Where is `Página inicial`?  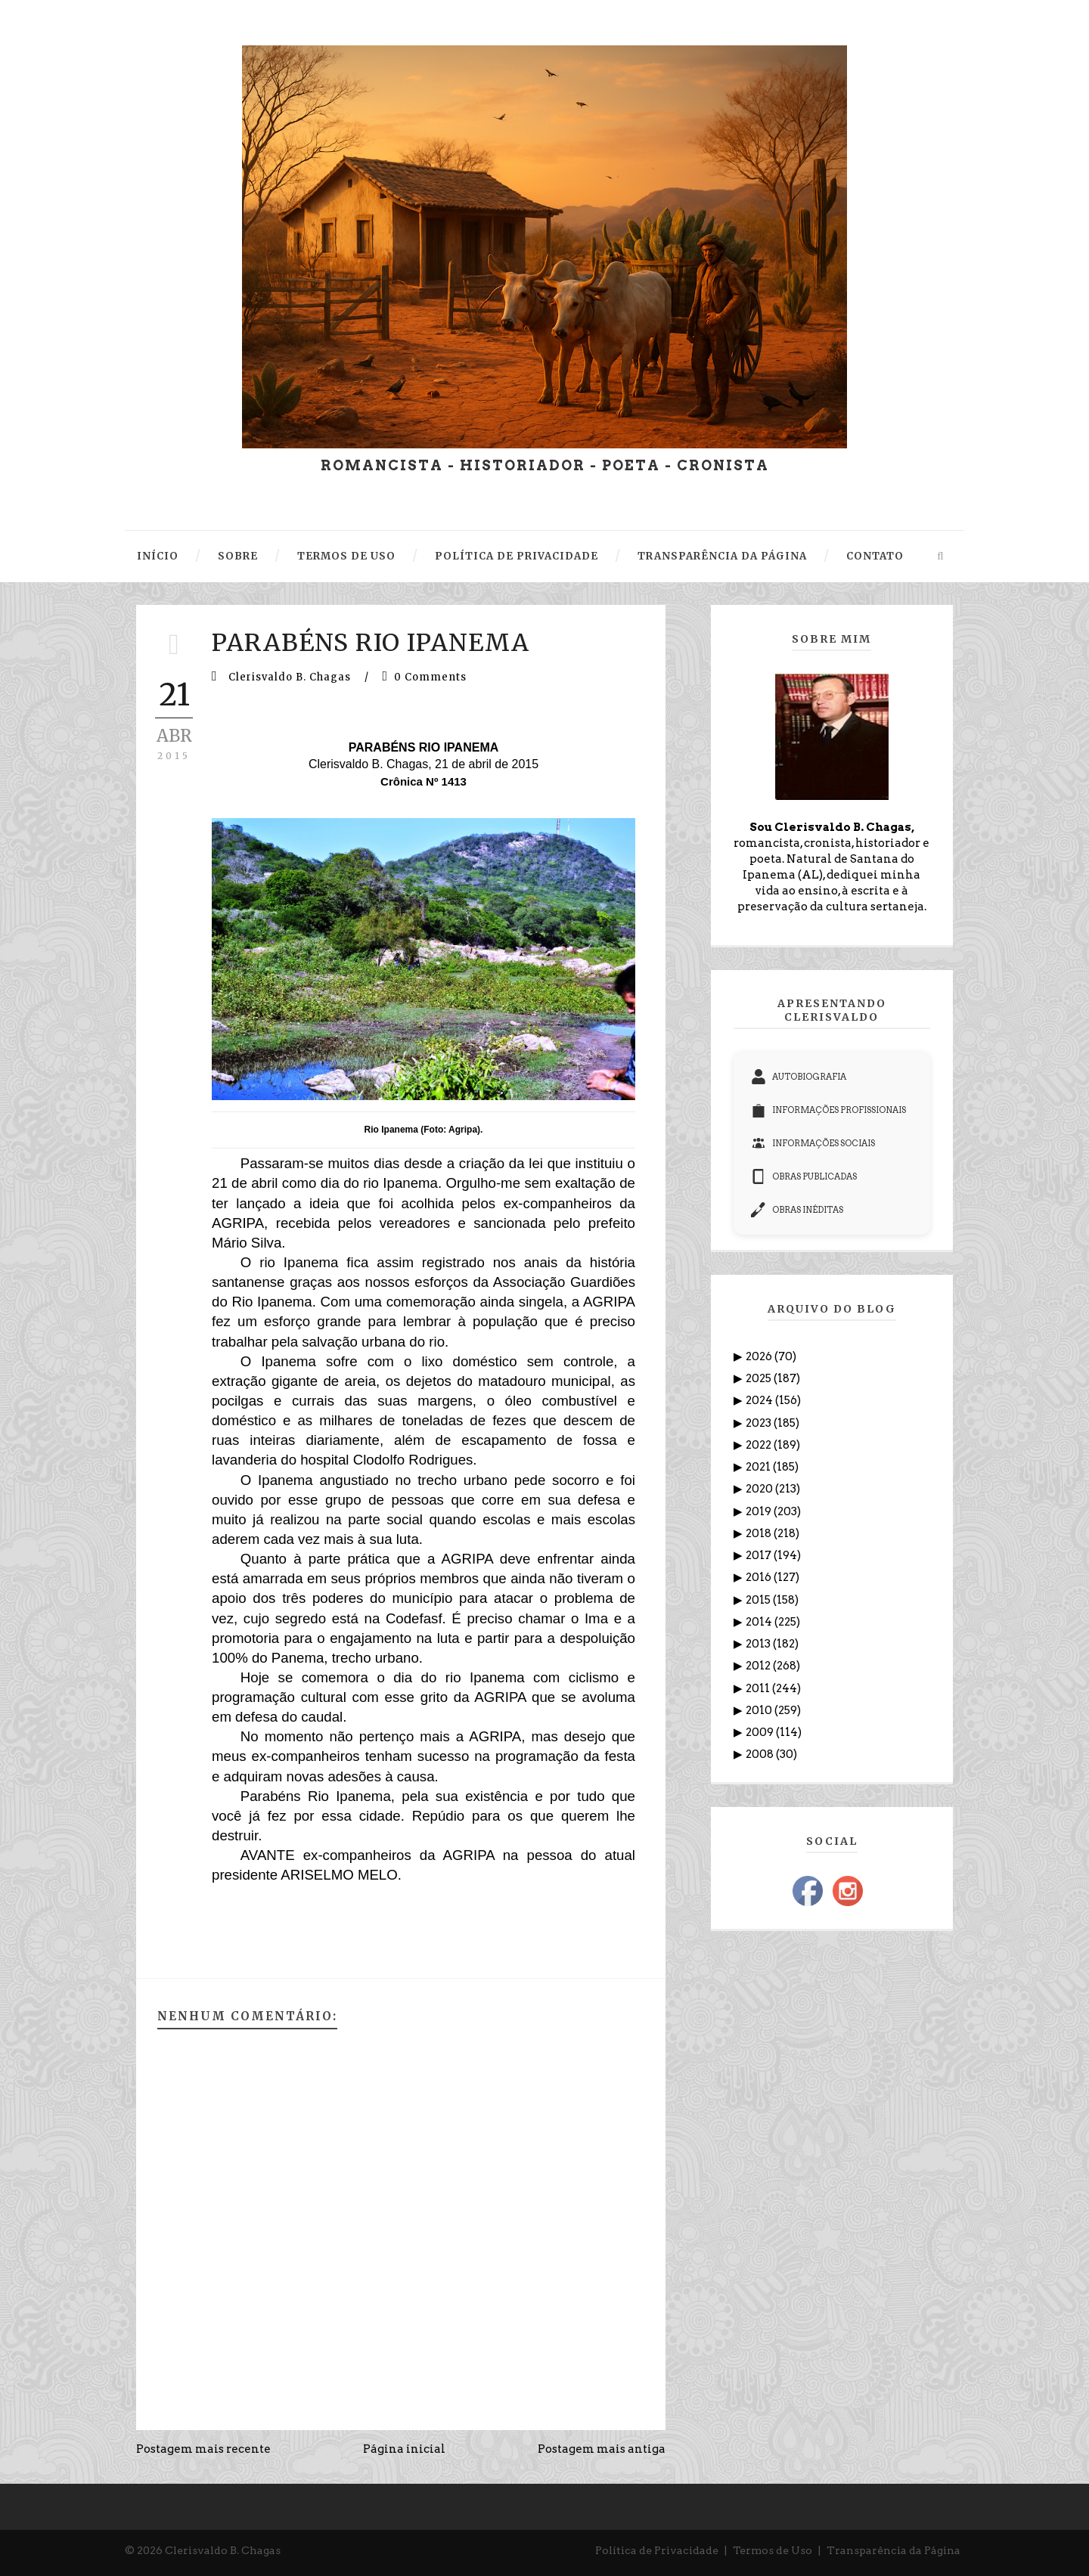 Página inicial is located at coordinates (404, 2449).